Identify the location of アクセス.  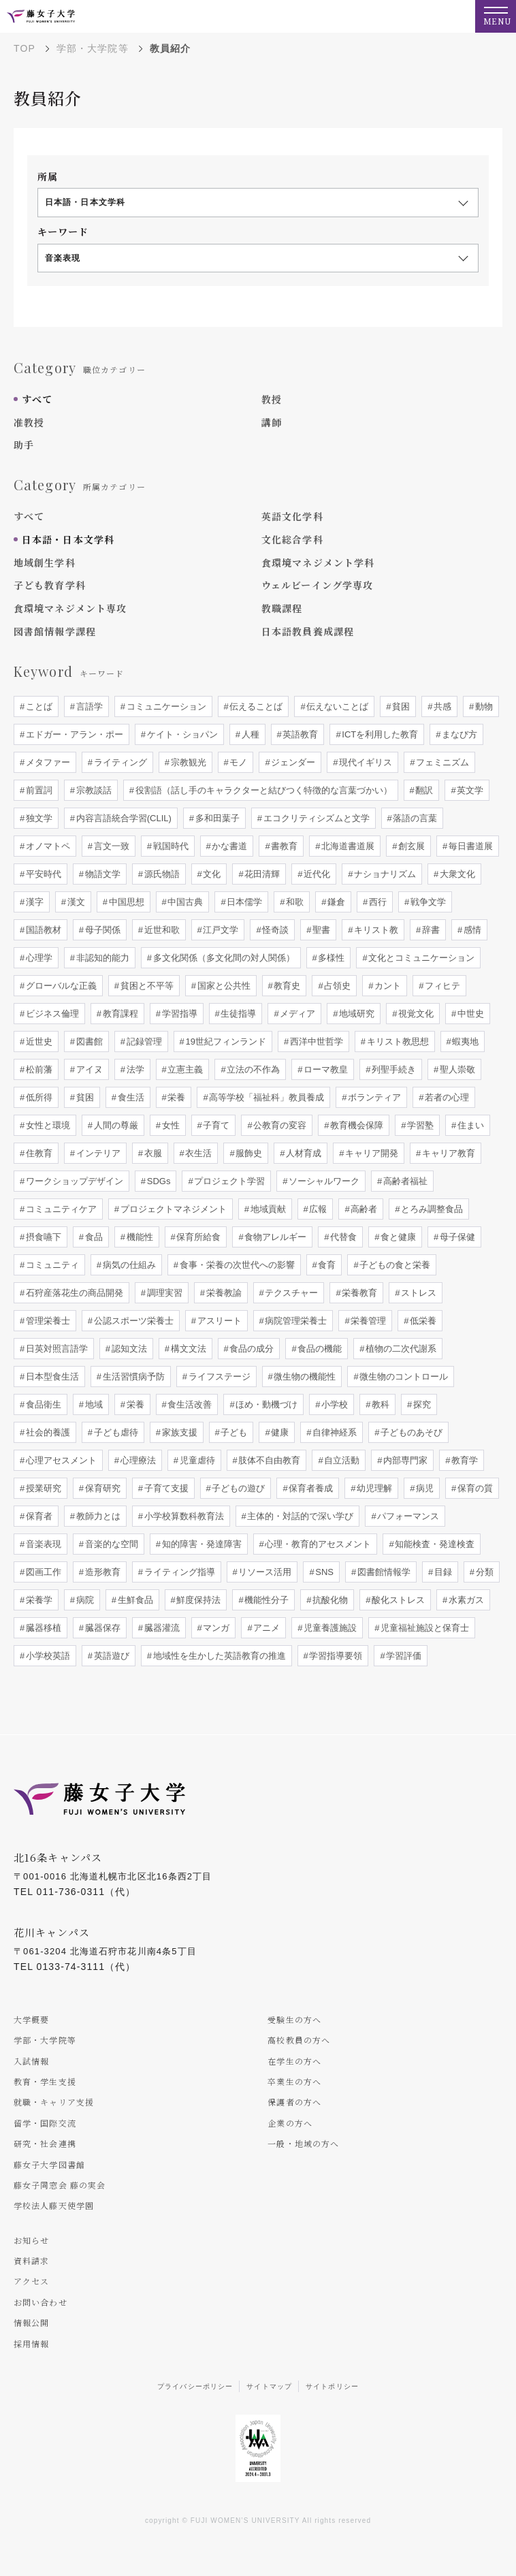
(31, 2281).